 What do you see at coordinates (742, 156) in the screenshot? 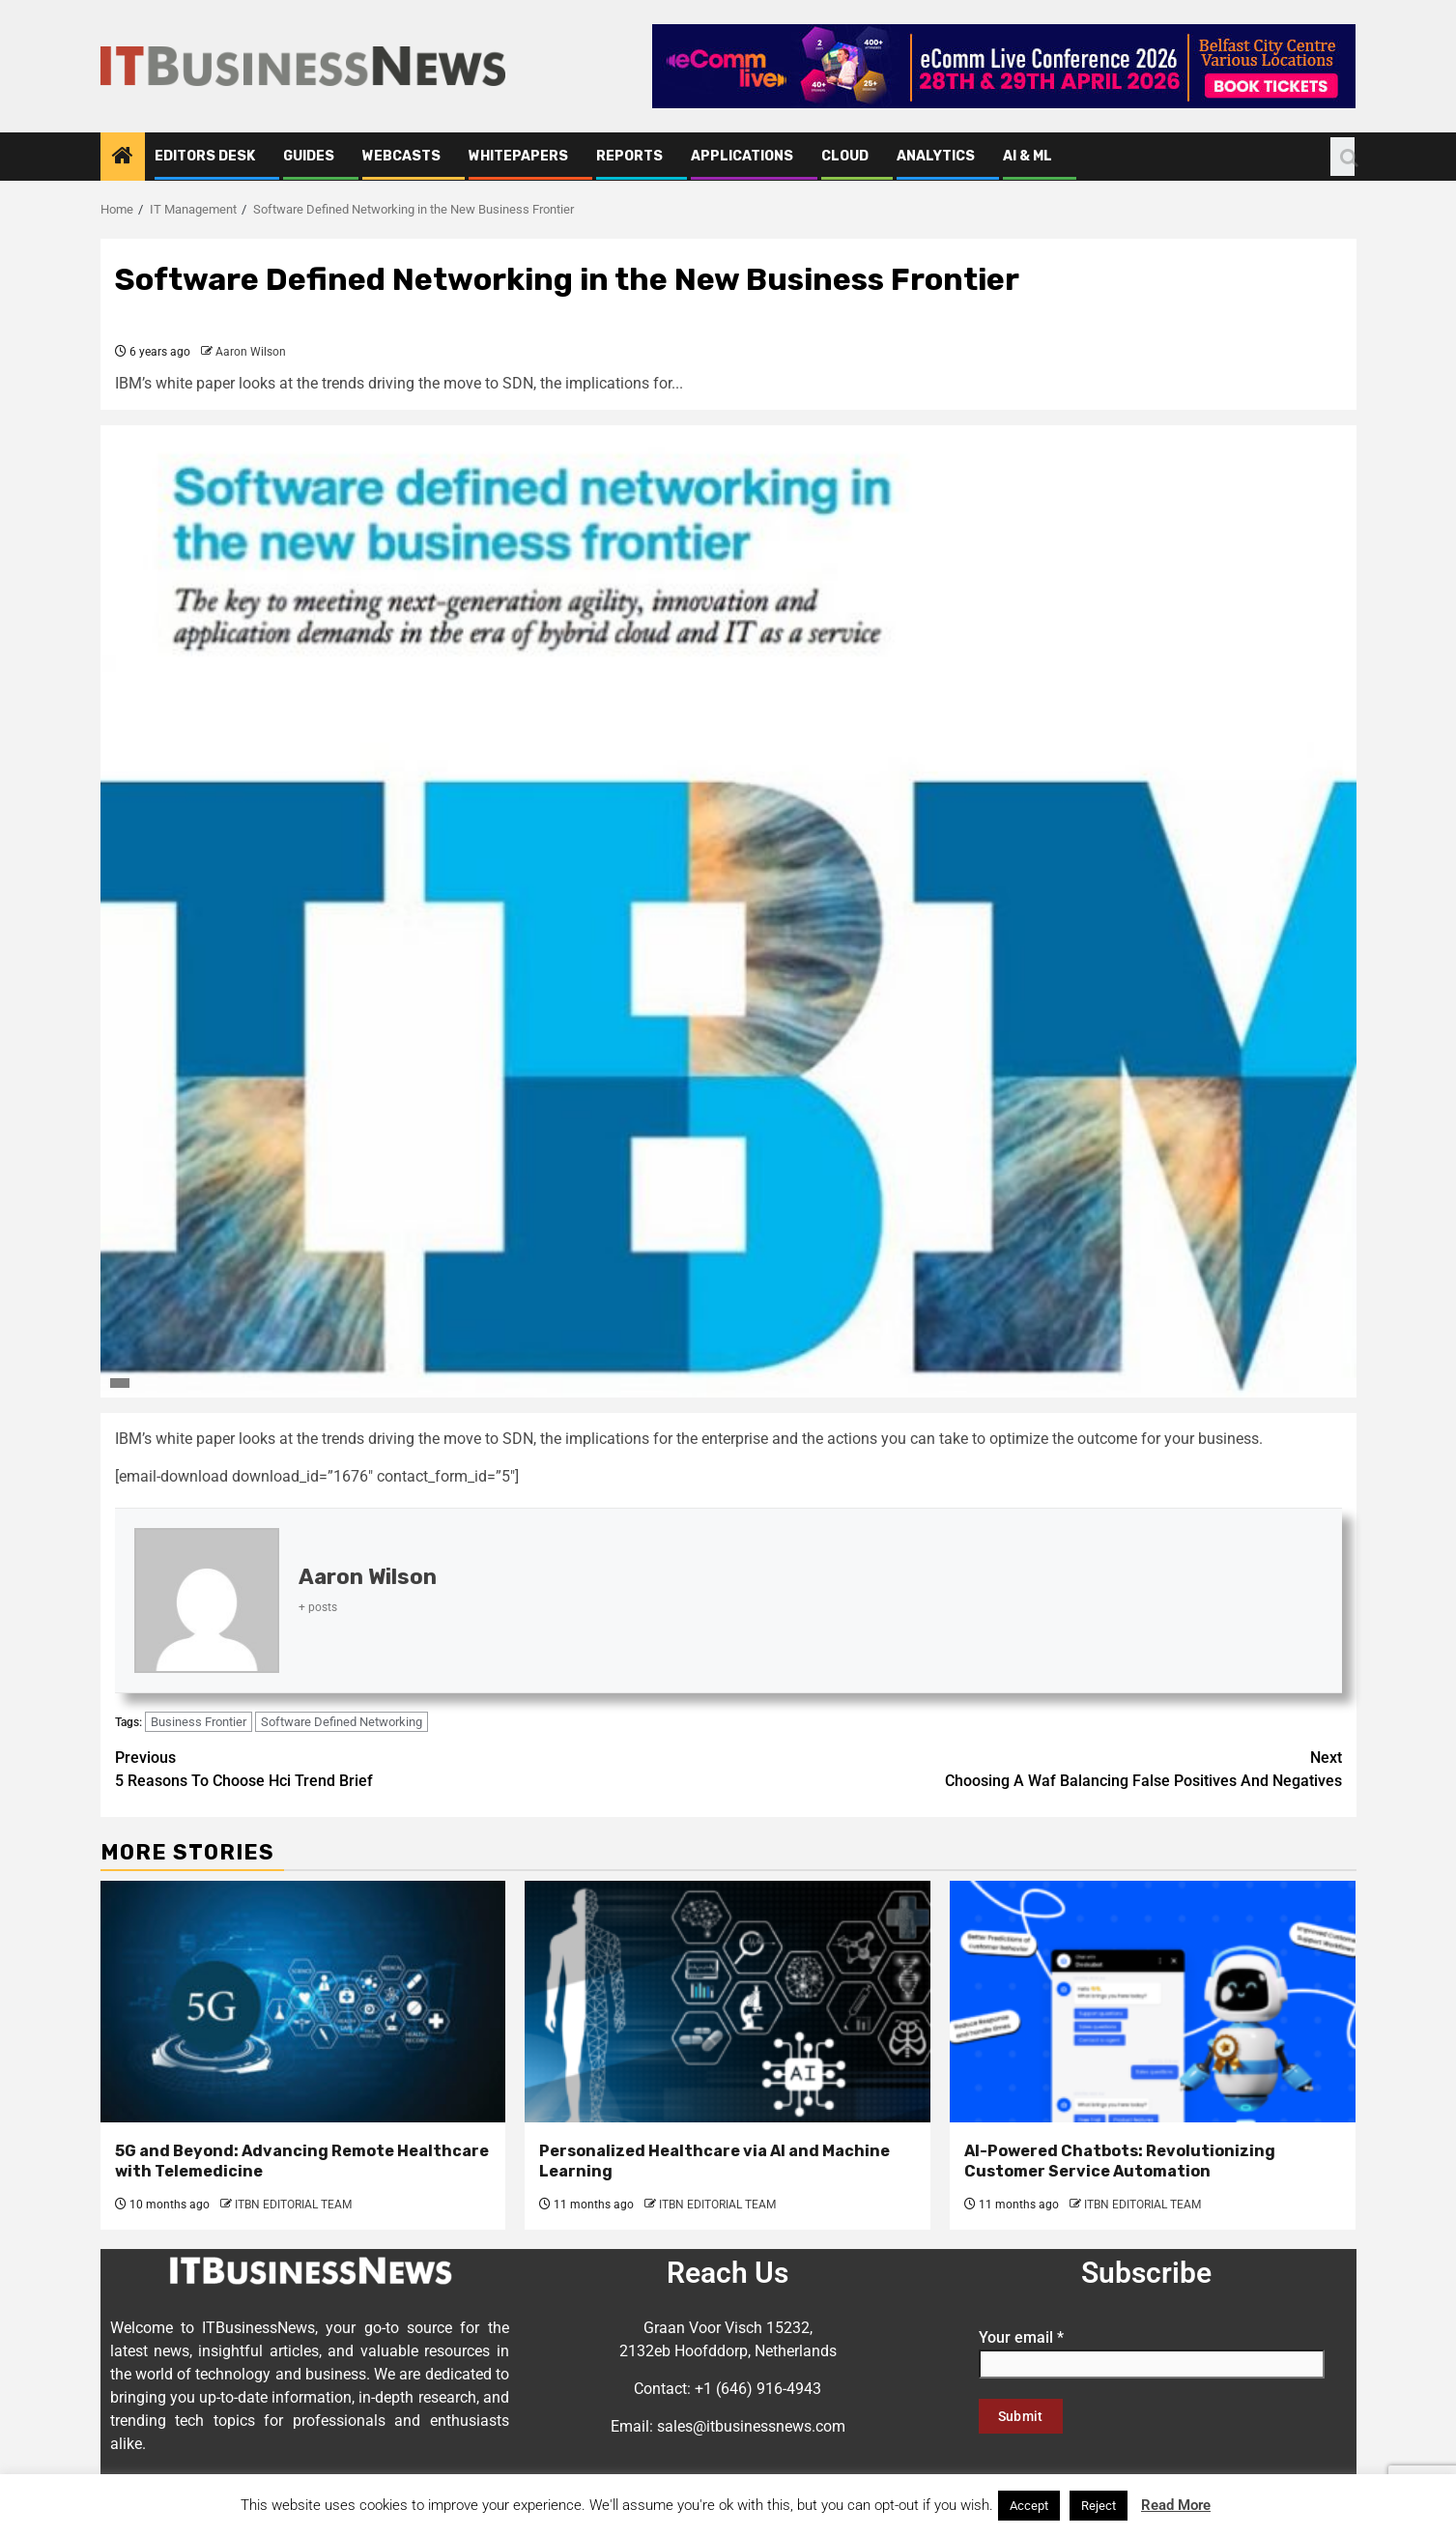
I see `Applications` at bounding box center [742, 156].